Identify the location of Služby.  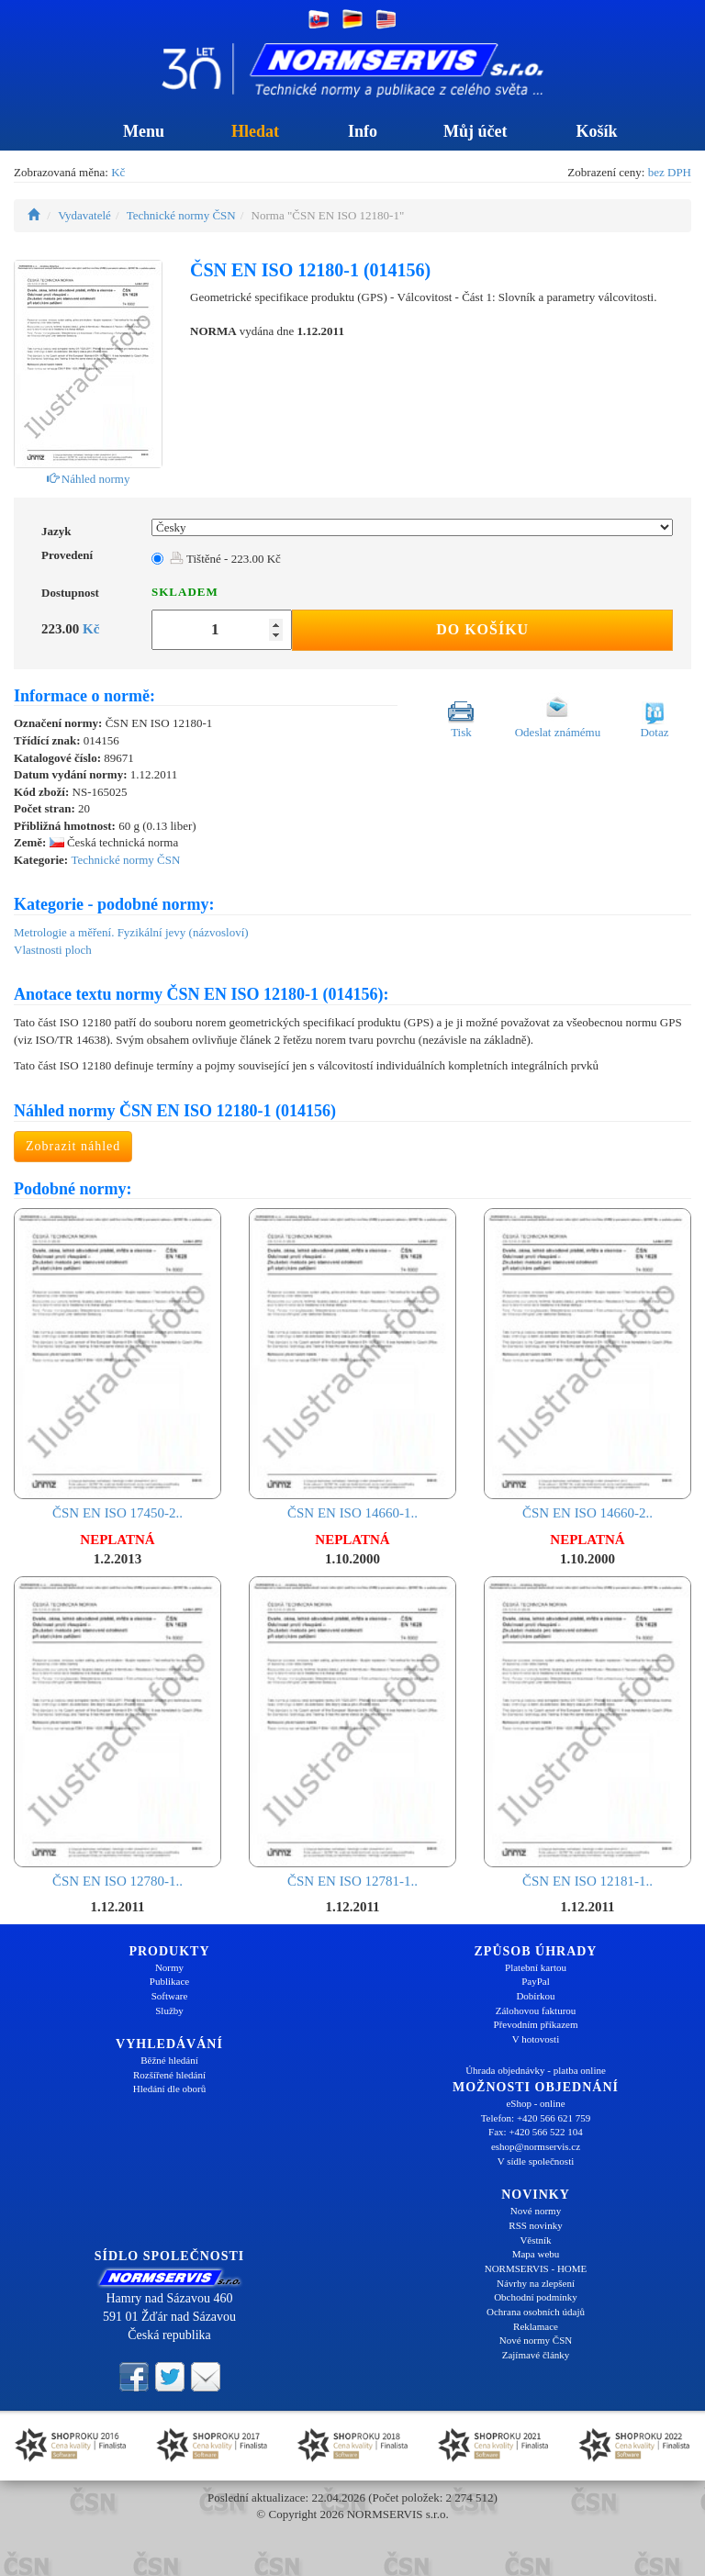
(169, 2010).